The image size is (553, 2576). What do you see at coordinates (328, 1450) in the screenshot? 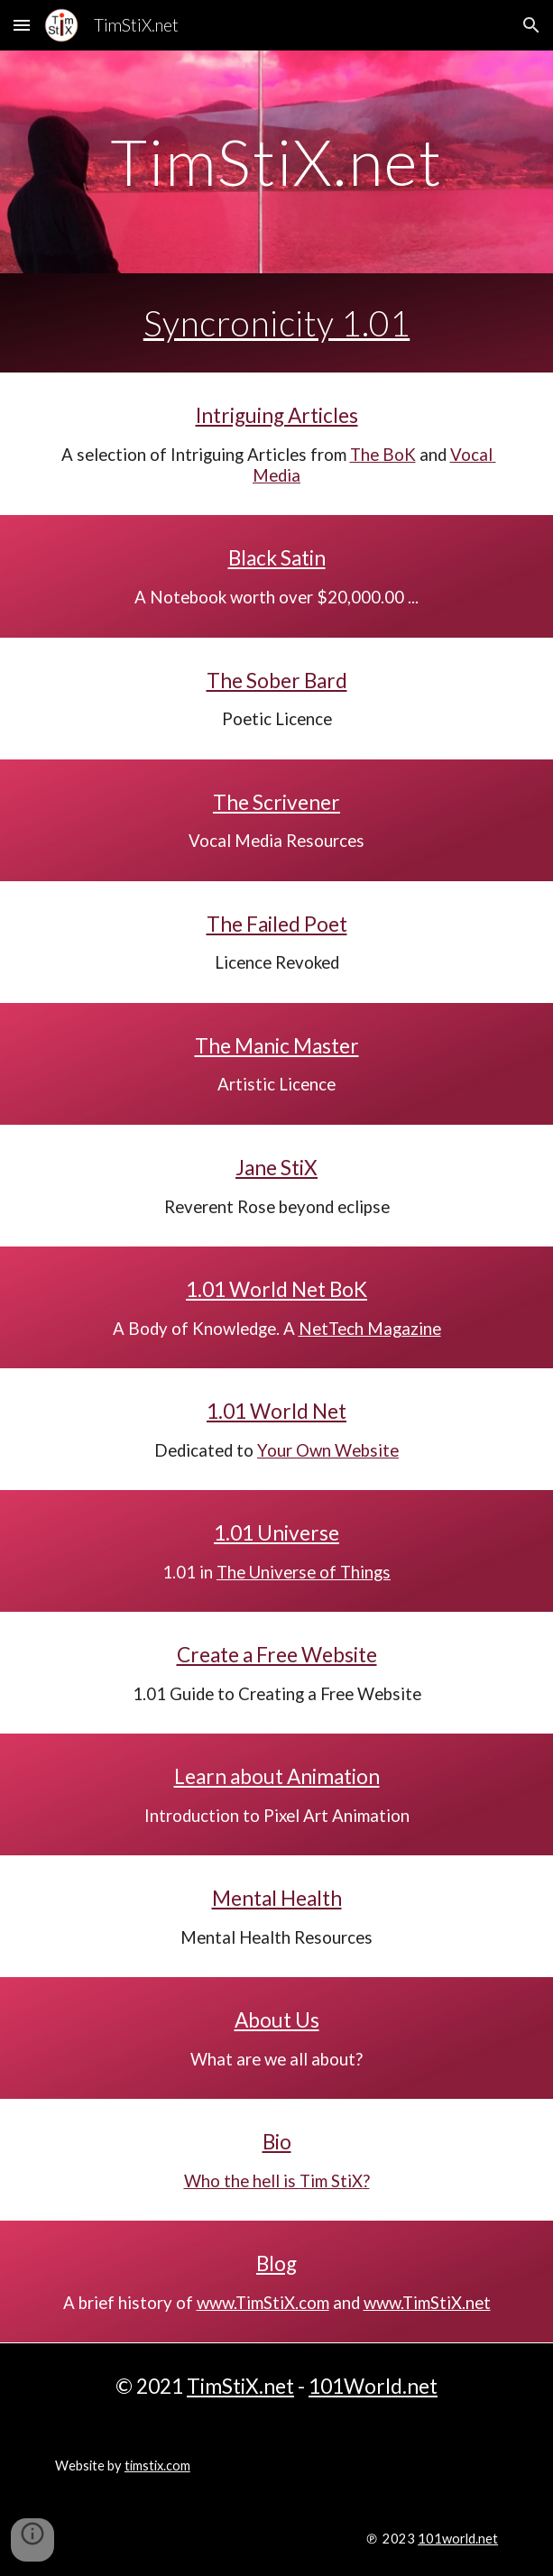
I see `Your Own Website` at bounding box center [328, 1450].